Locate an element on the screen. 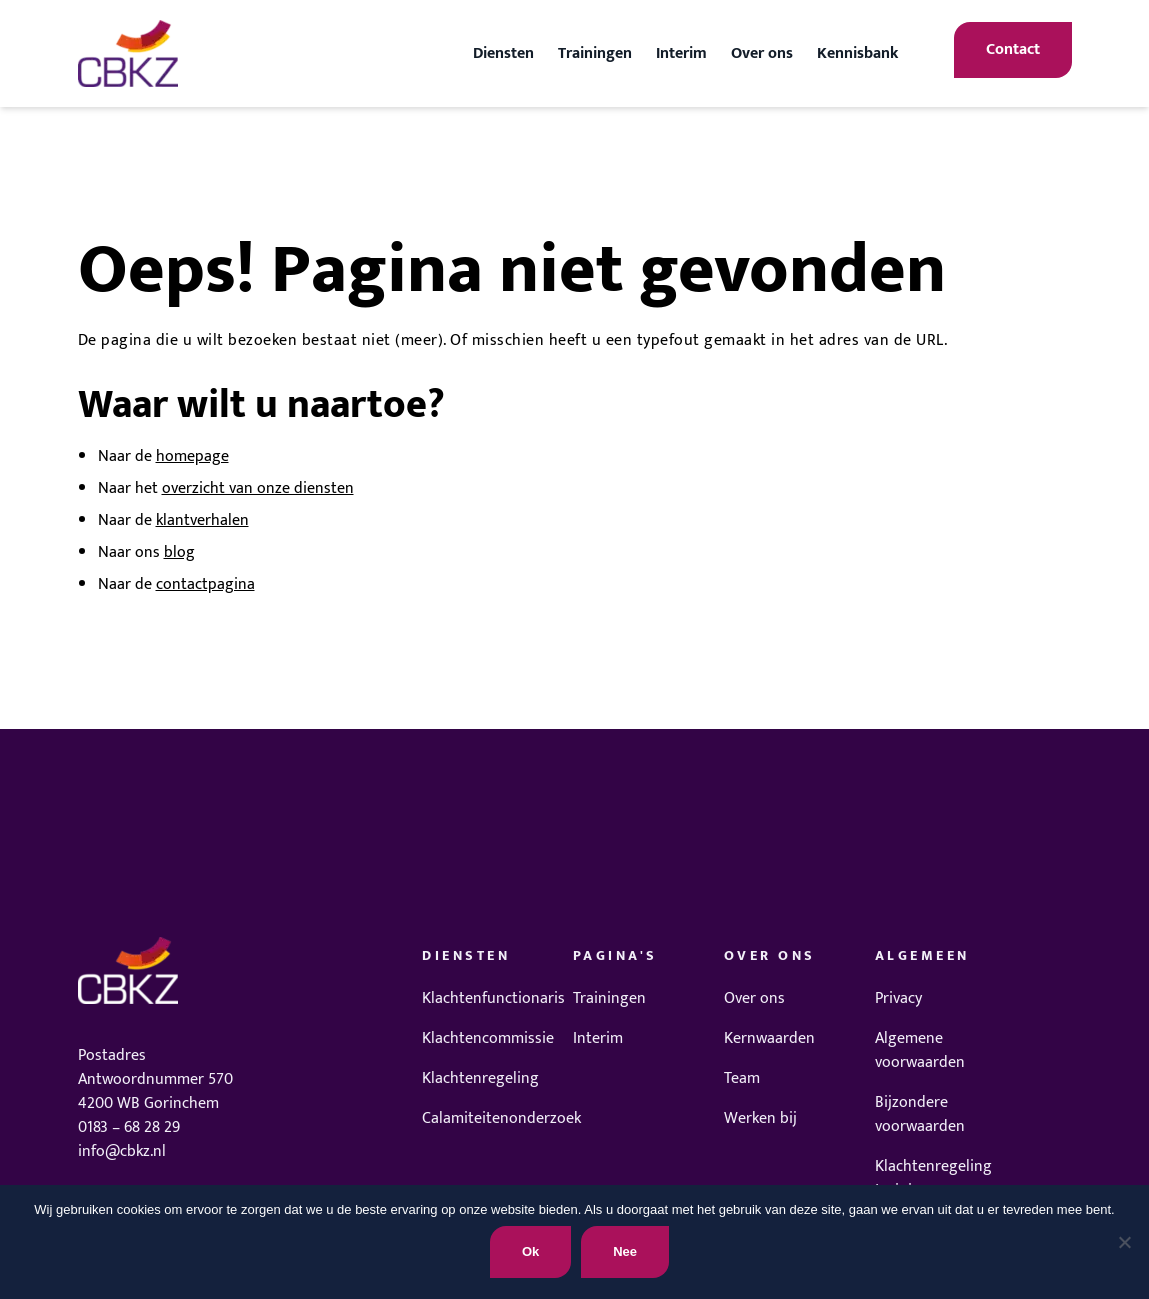  Ok is located at coordinates (530, 1251).